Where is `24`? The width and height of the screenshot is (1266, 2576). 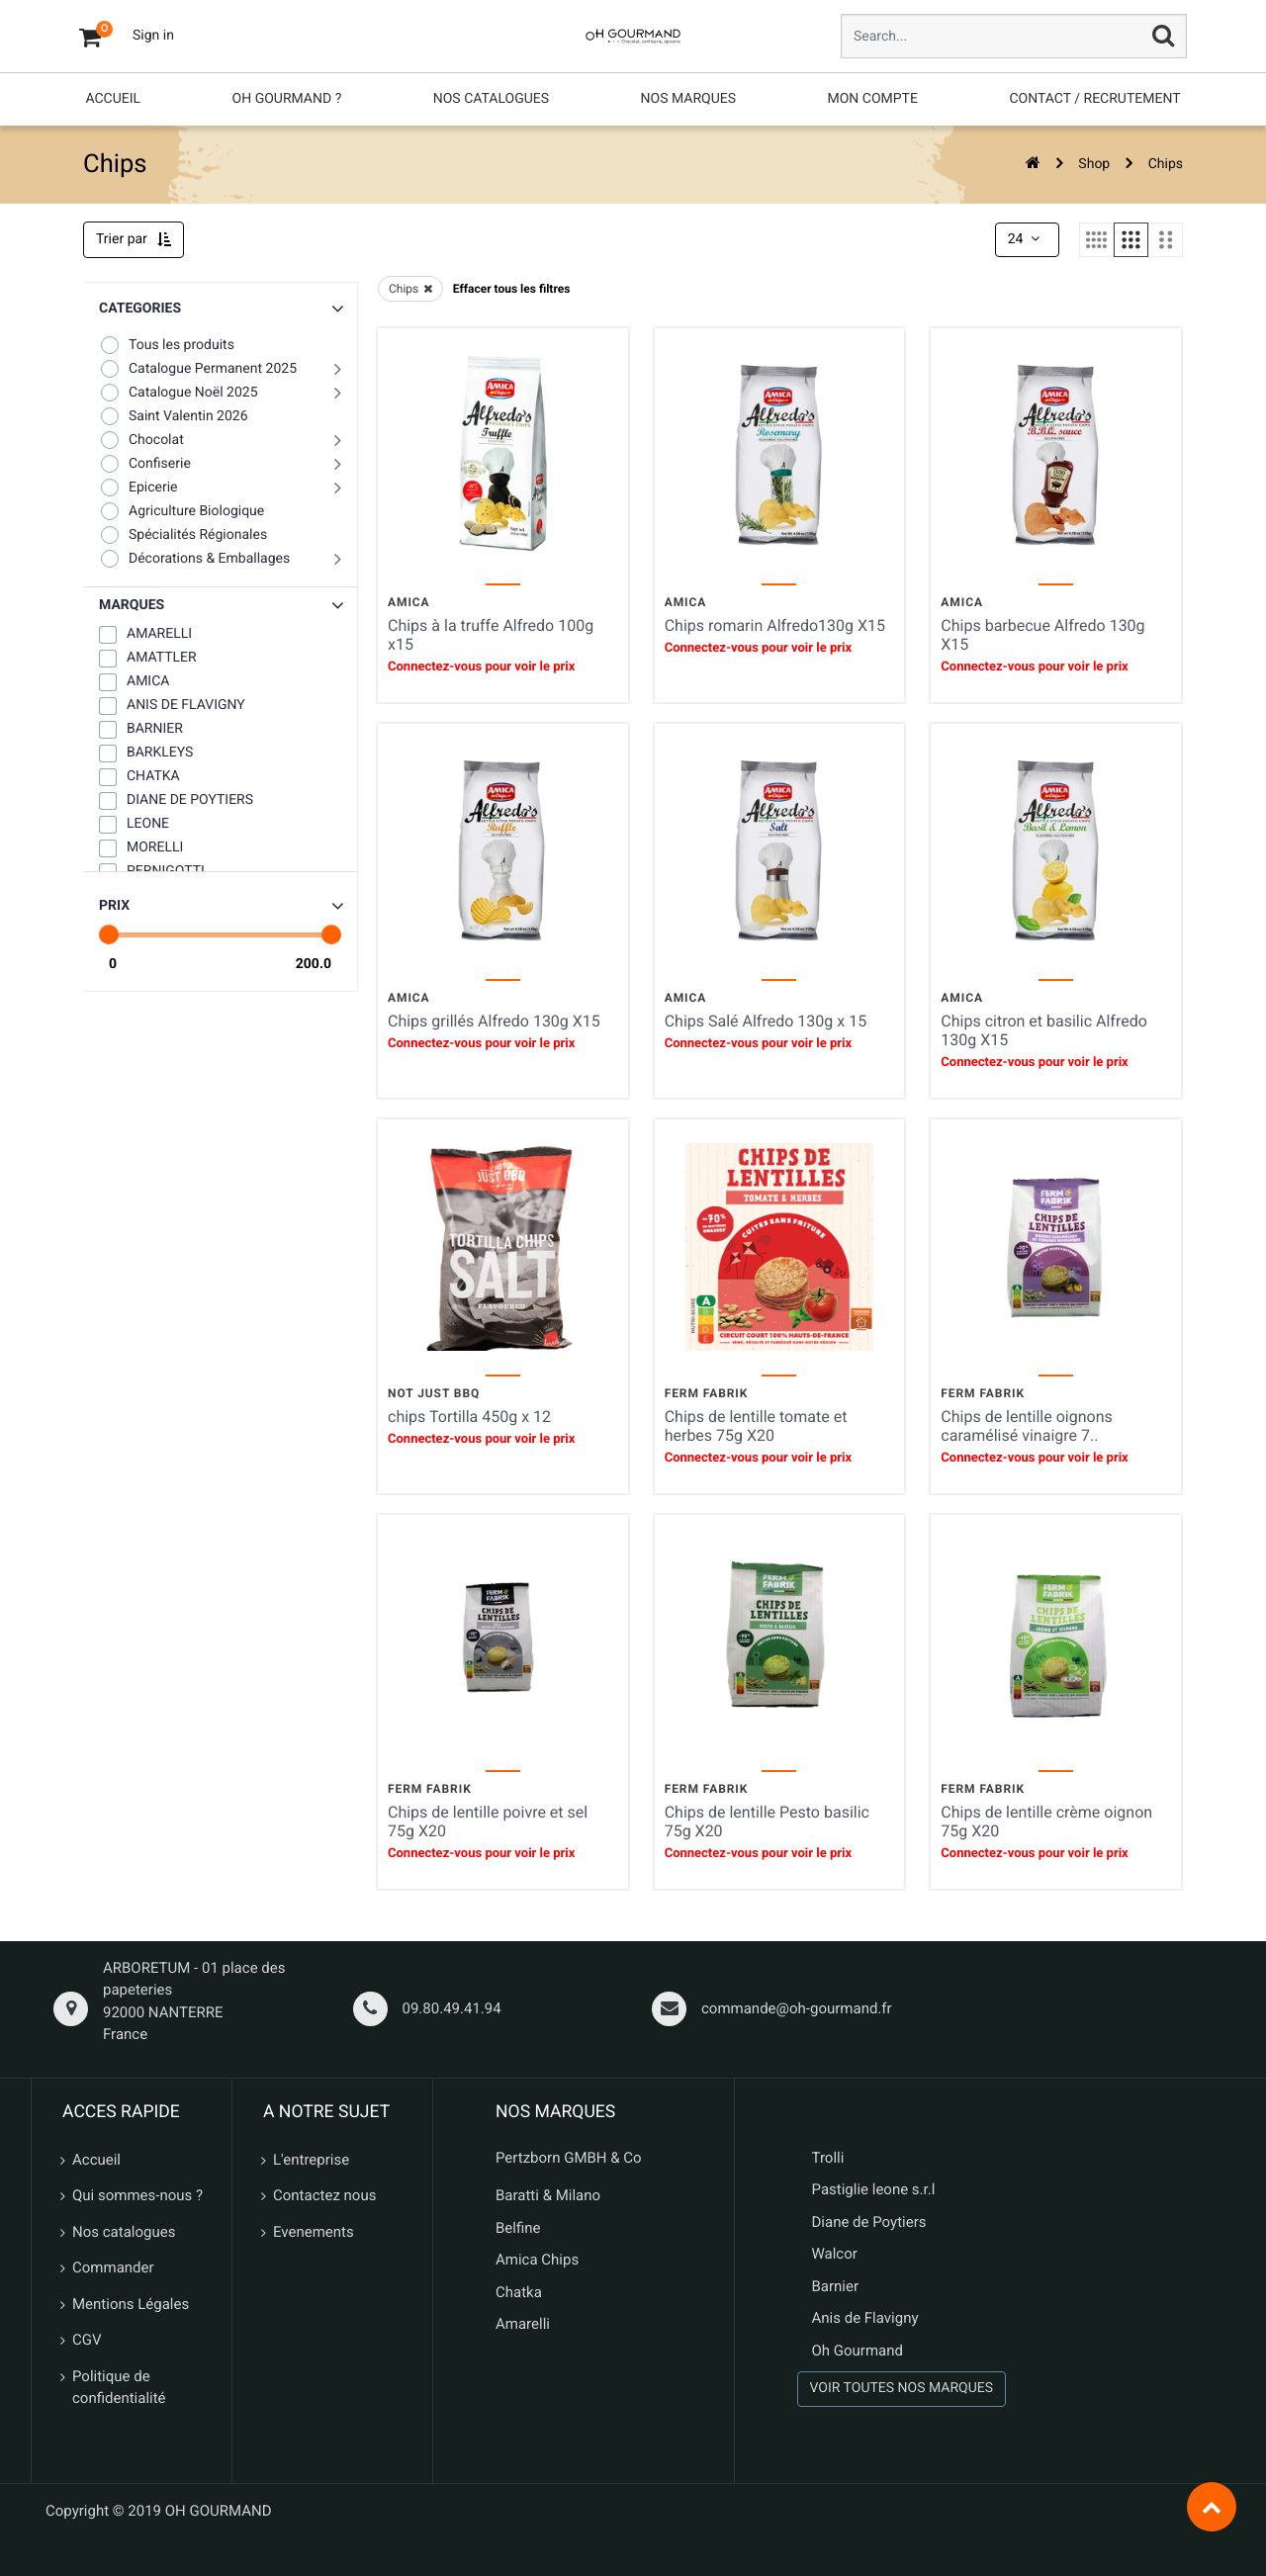
24 is located at coordinates (1025, 239).